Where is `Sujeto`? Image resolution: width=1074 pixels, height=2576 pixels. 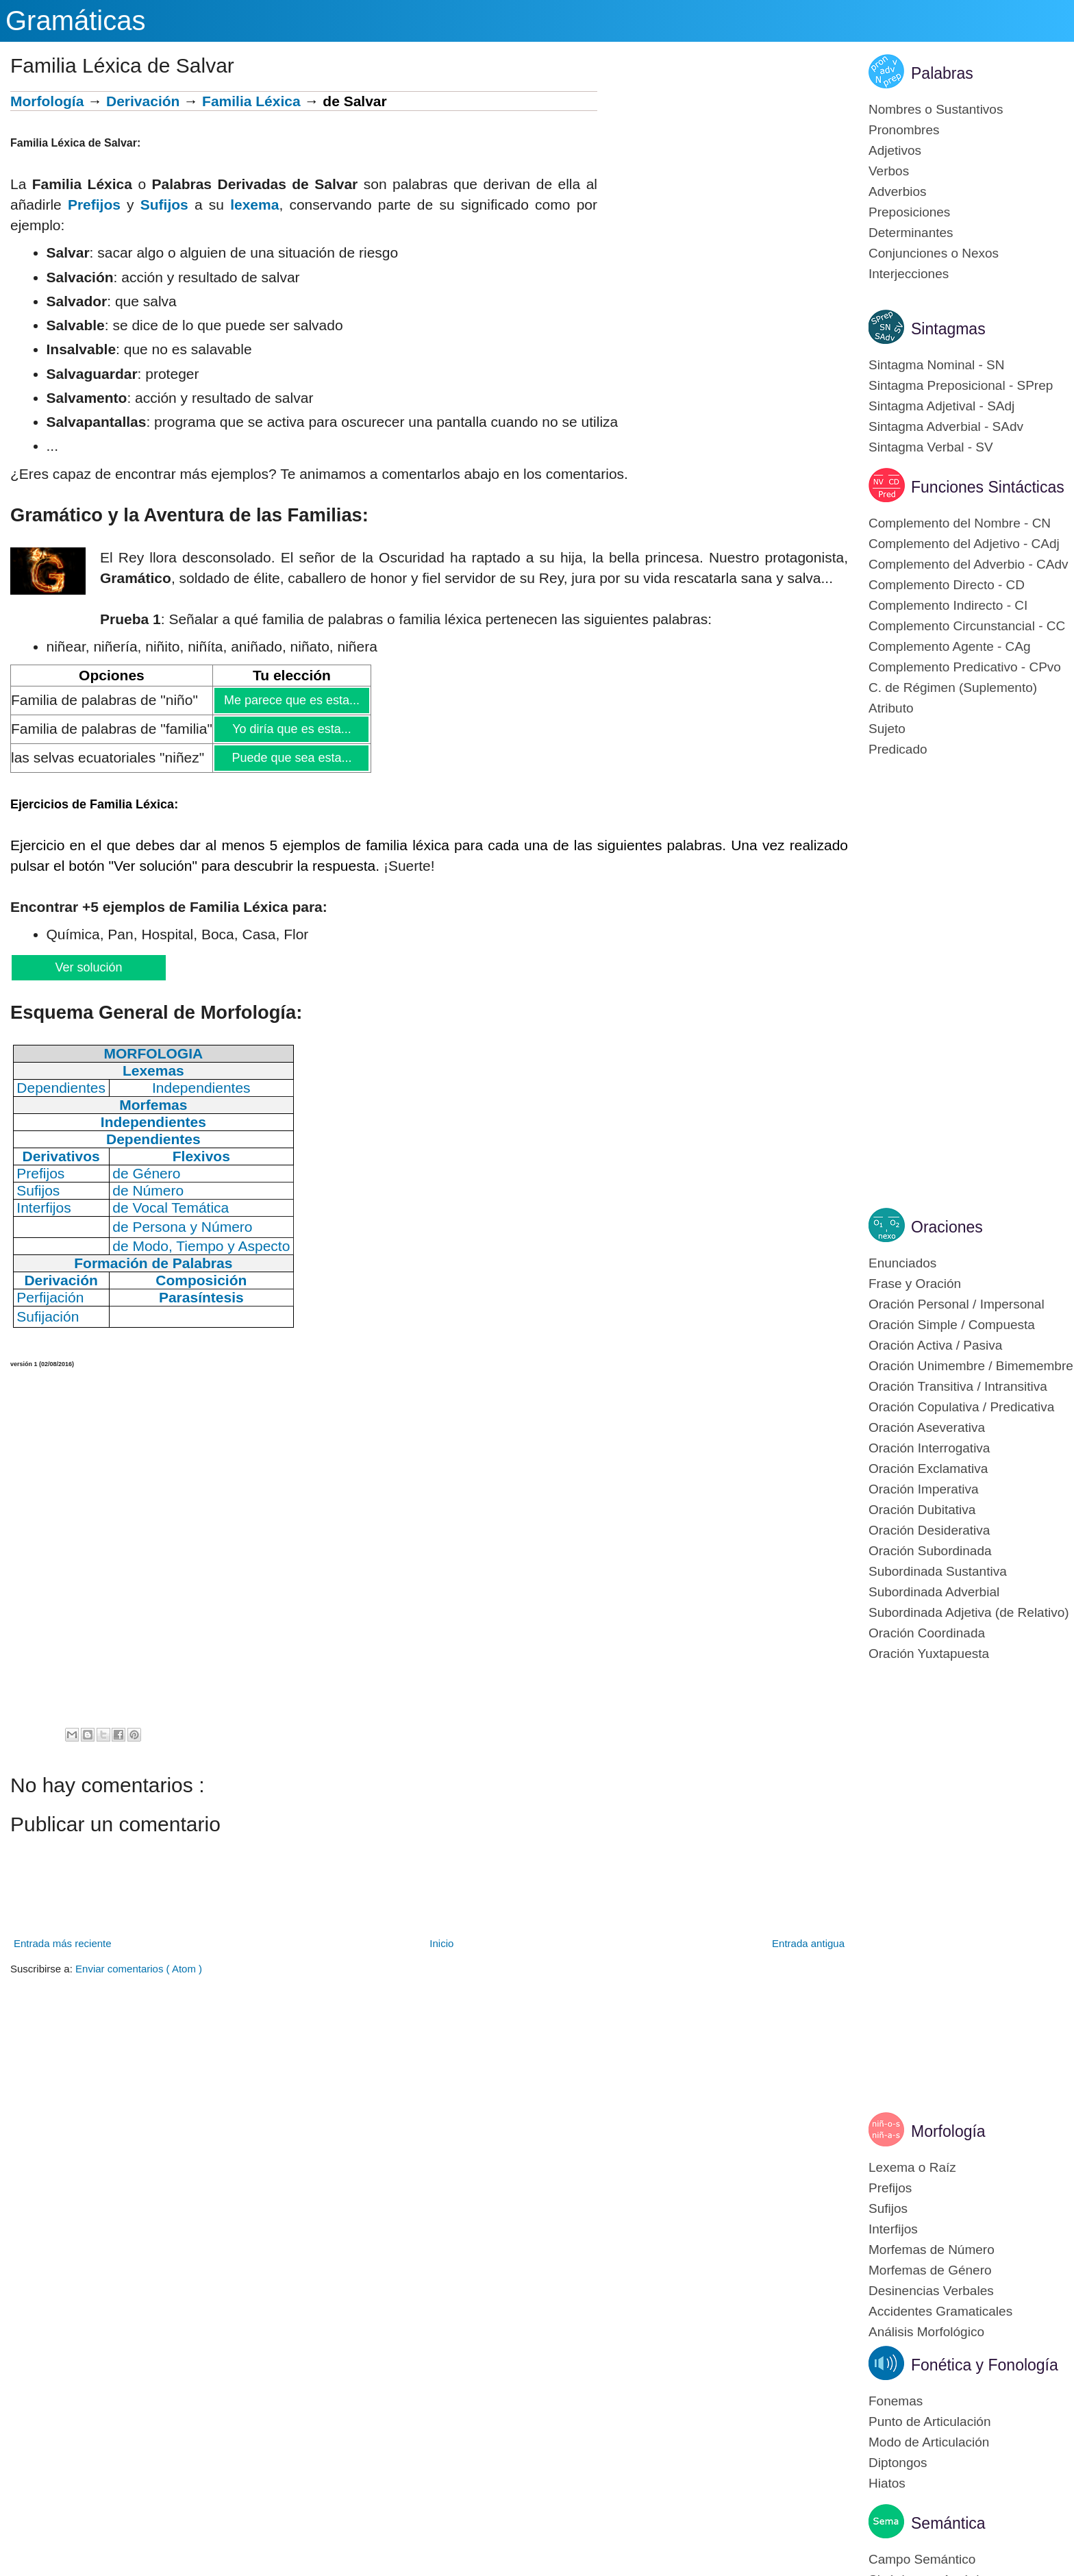 Sujeto is located at coordinates (887, 728).